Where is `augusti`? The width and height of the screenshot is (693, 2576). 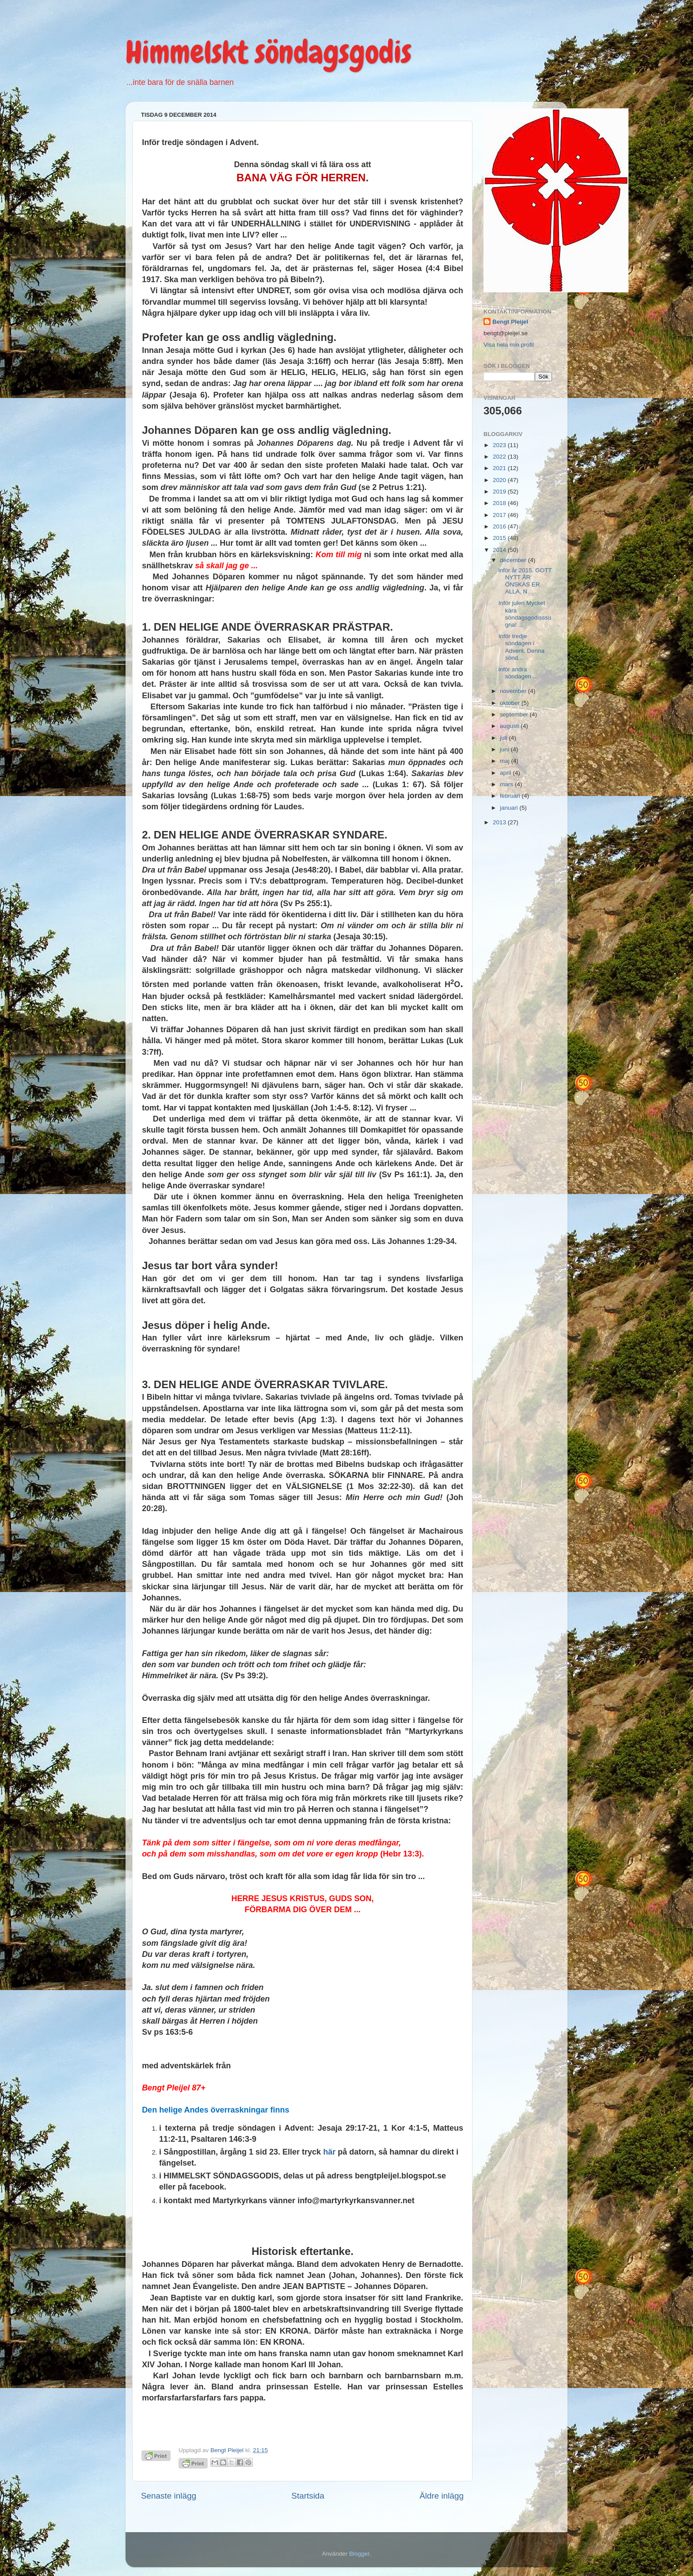
augusti is located at coordinates (510, 726).